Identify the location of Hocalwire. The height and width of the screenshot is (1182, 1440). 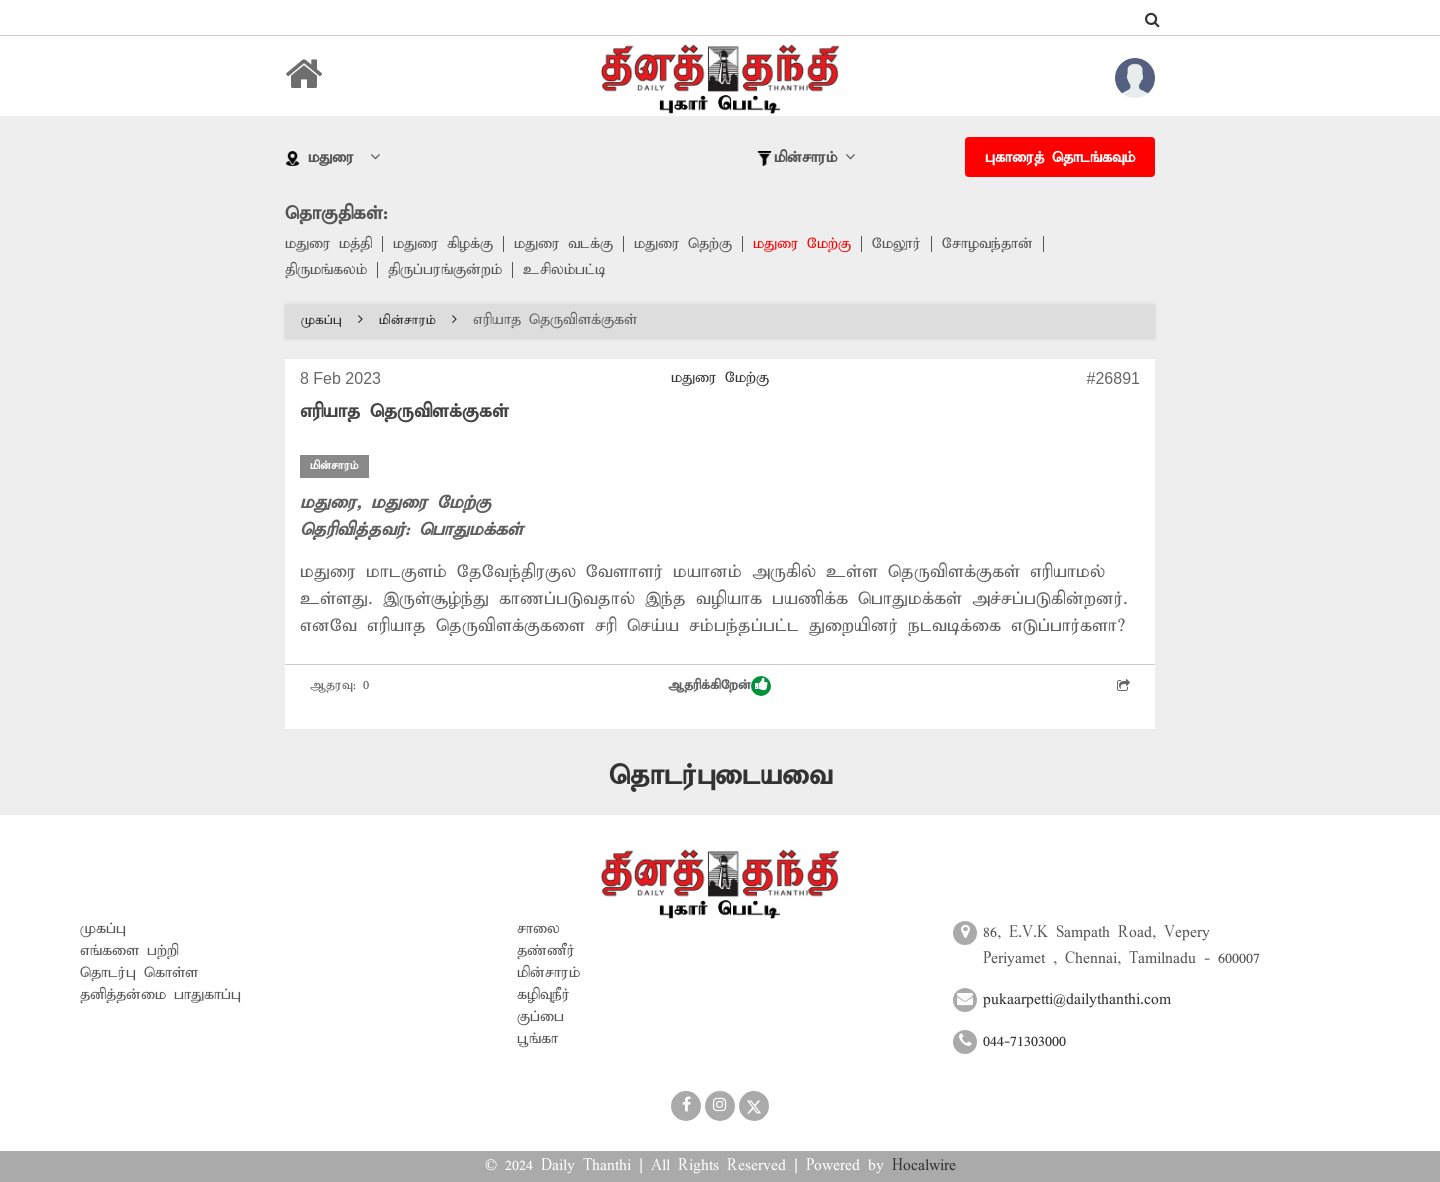
(924, 1166).